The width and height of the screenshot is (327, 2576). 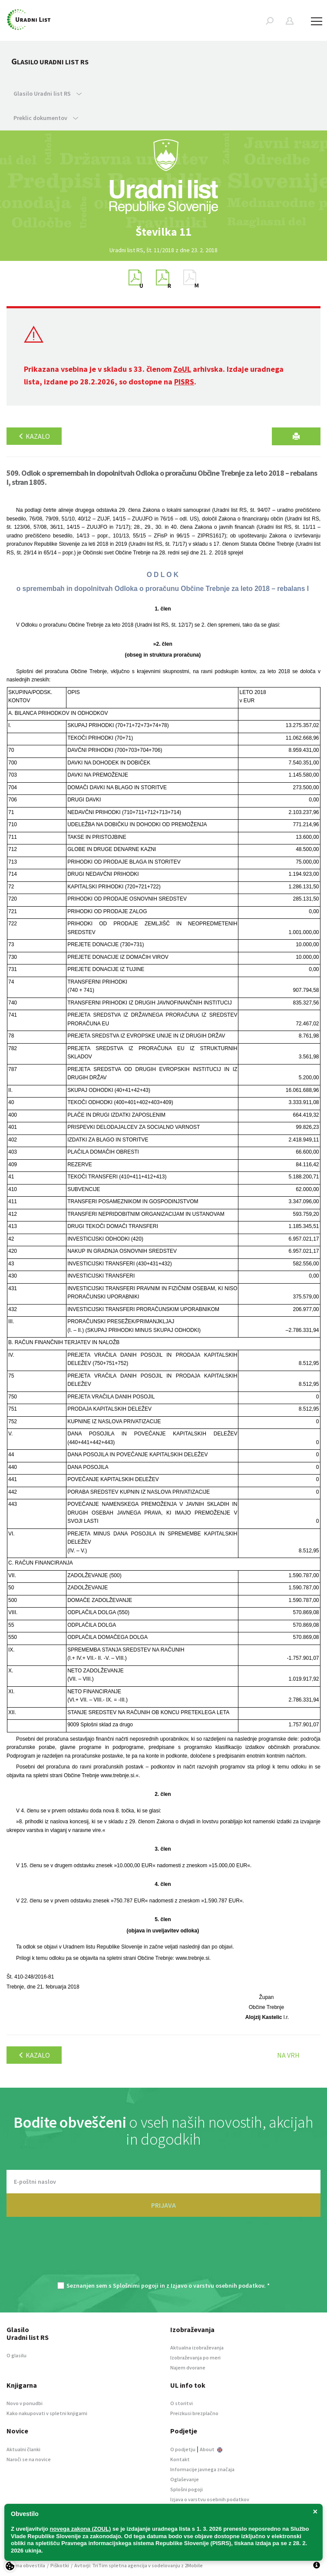 What do you see at coordinates (288, 2055) in the screenshot?
I see `Na vrh` at bounding box center [288, 2055].